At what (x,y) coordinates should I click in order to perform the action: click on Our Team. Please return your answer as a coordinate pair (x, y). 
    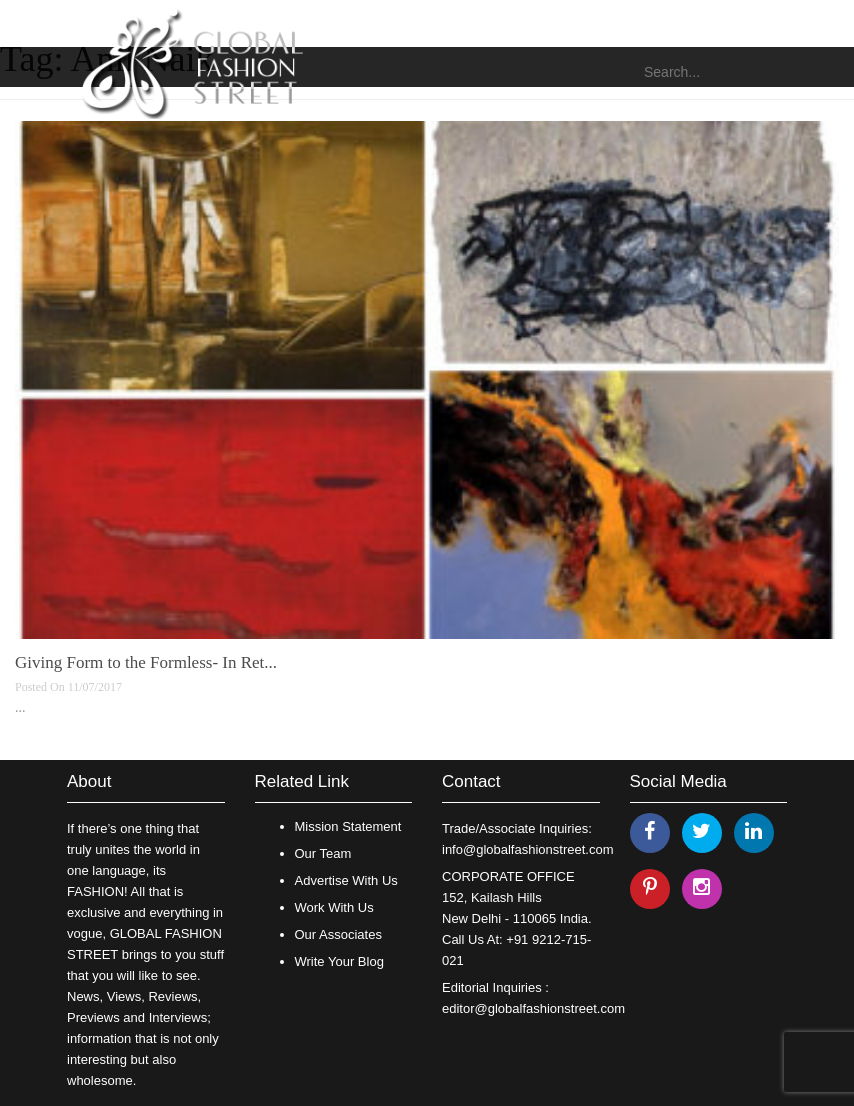
    Looking at the image, I should click on (323, 853).